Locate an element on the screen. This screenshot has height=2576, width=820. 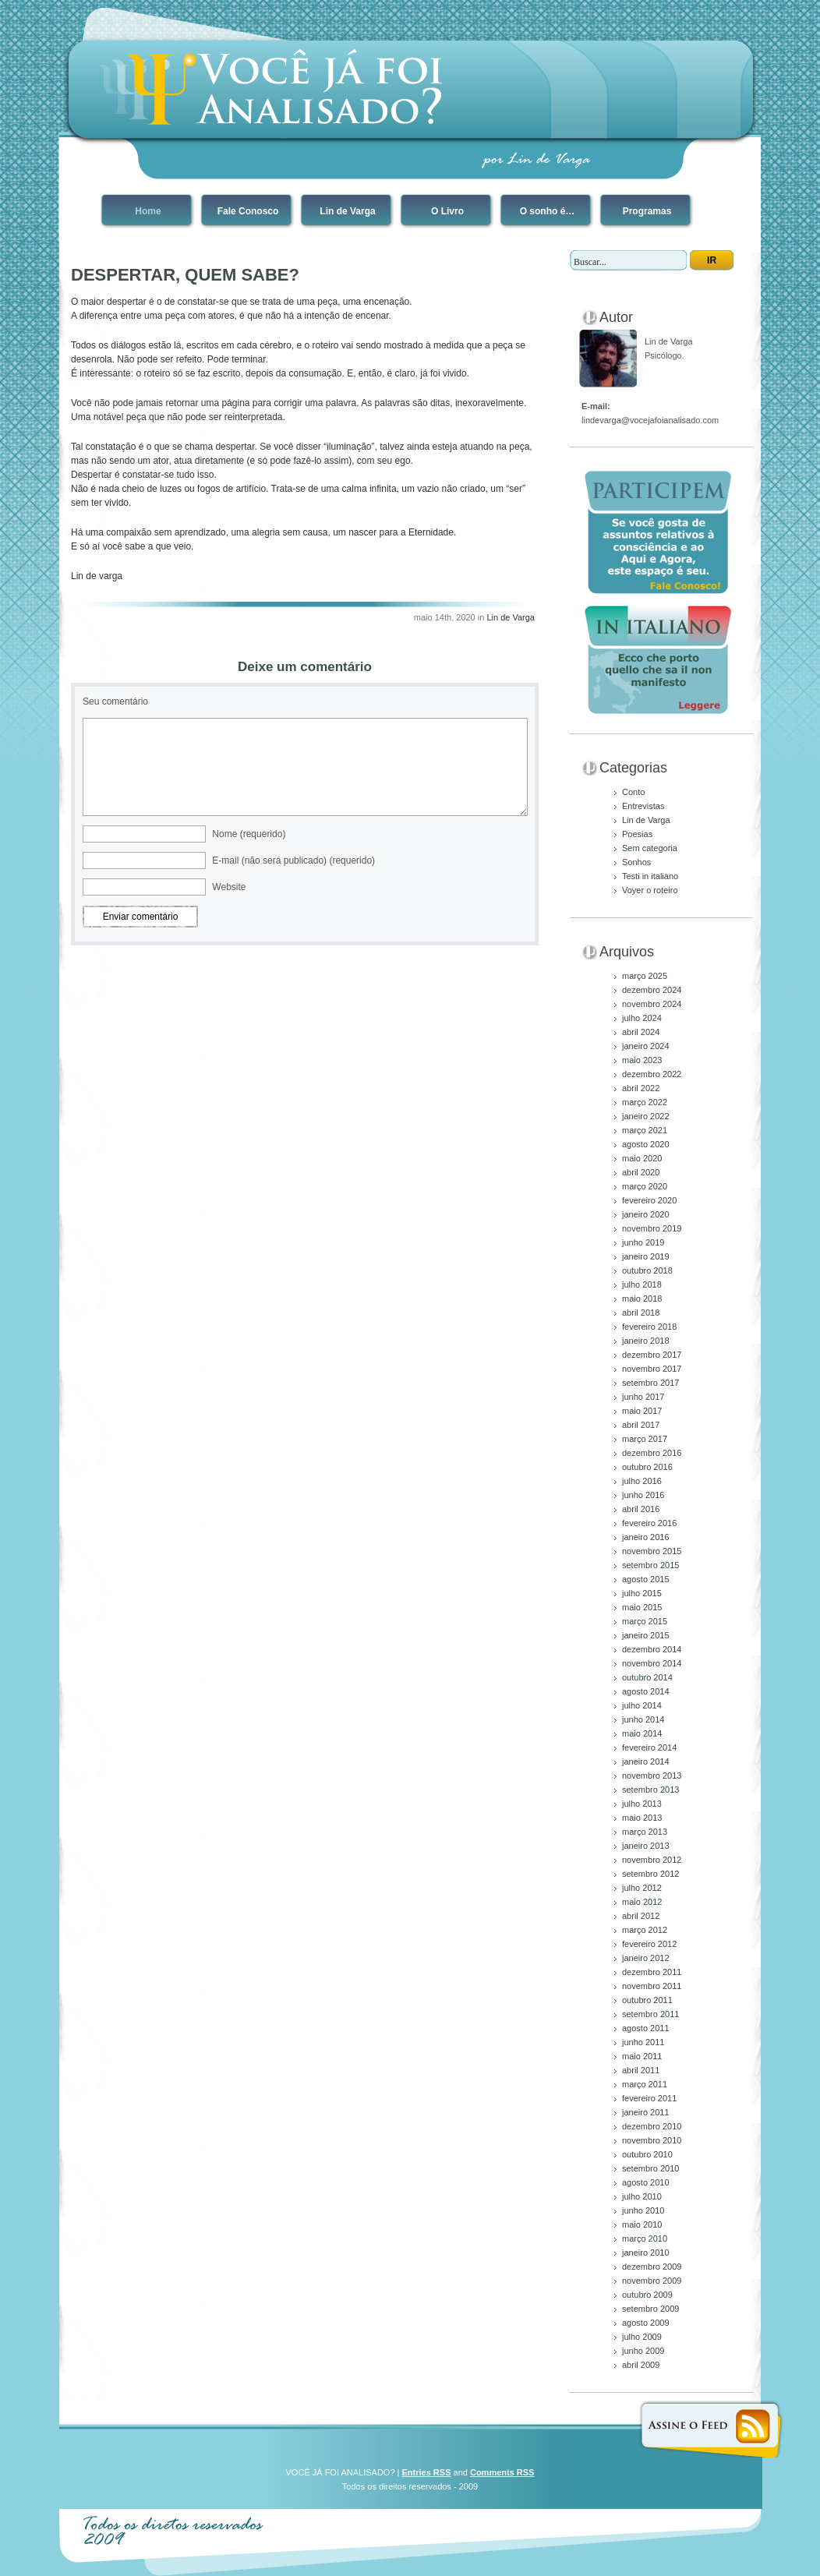
julho 2015 is located at coordinates (642, 1593).